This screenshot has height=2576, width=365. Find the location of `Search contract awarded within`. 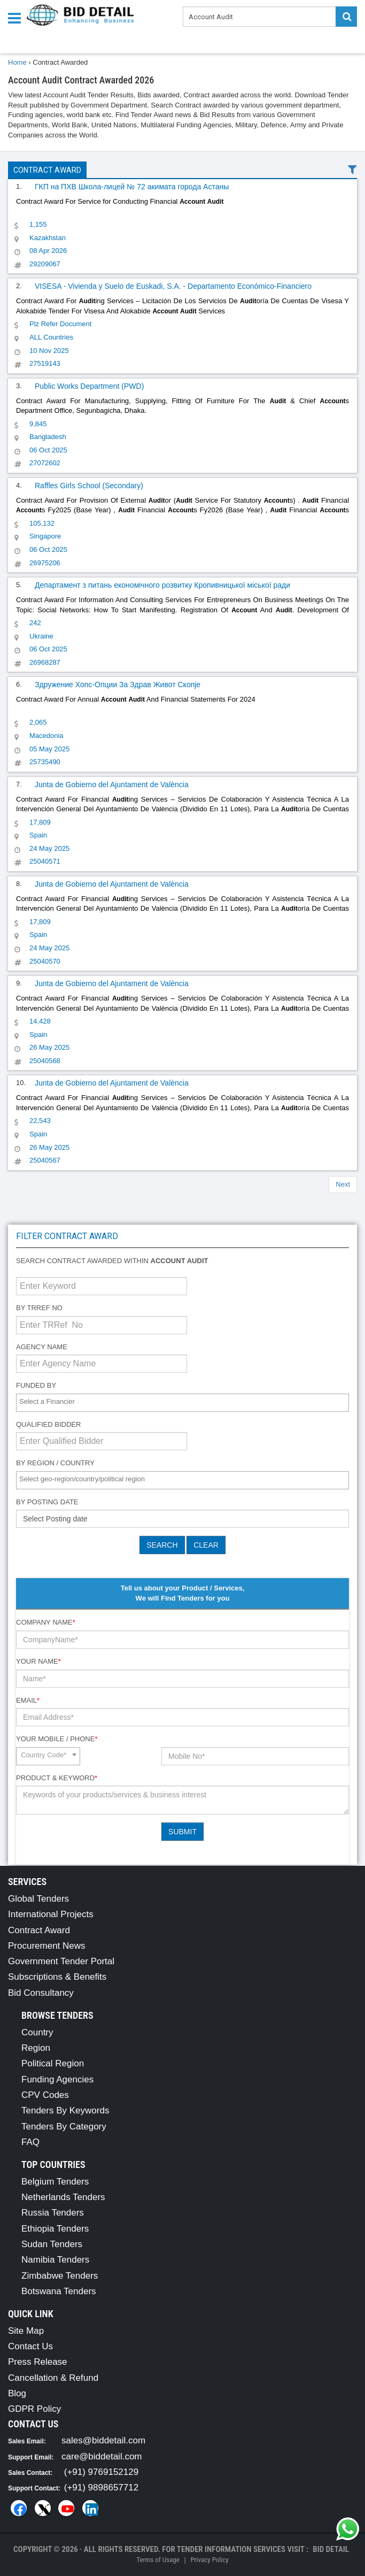

Search contract awarded within is located at coordinates (112, 1261).